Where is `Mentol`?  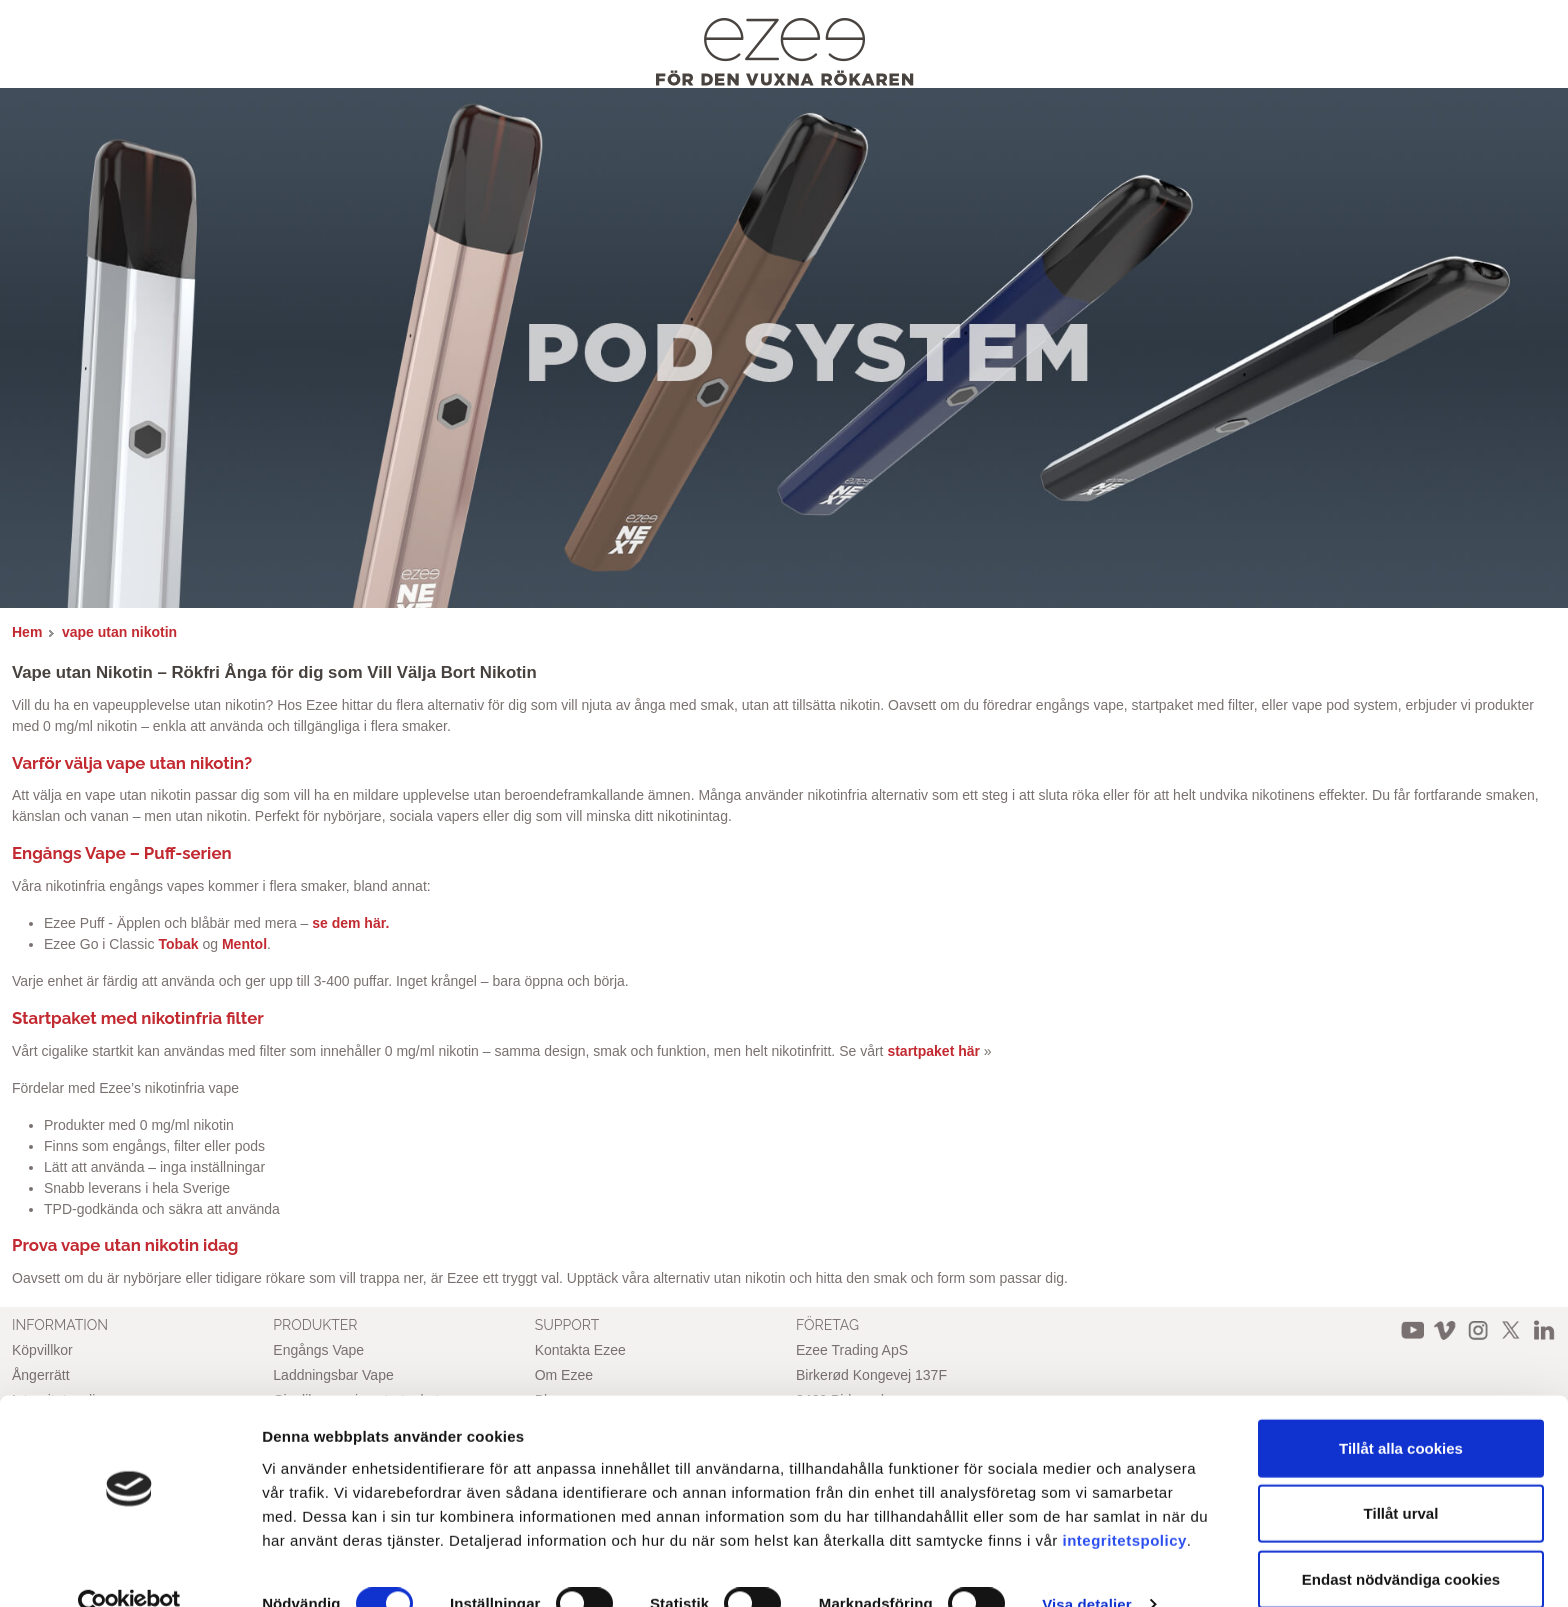
Mentol is located at coordinates (244, 944).